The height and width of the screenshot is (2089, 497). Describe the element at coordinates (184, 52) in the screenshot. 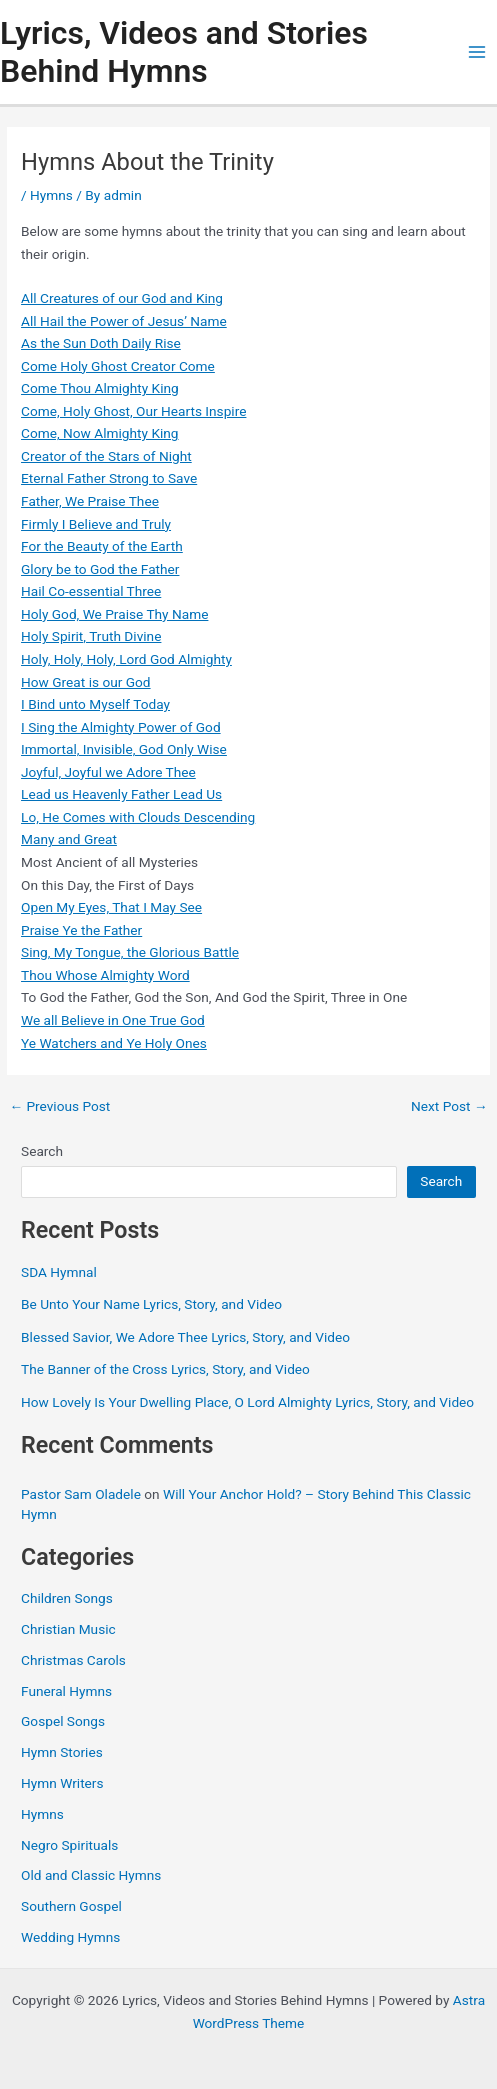

I see `Lyrics, Videos and Stories Behind Hymns` at that location.